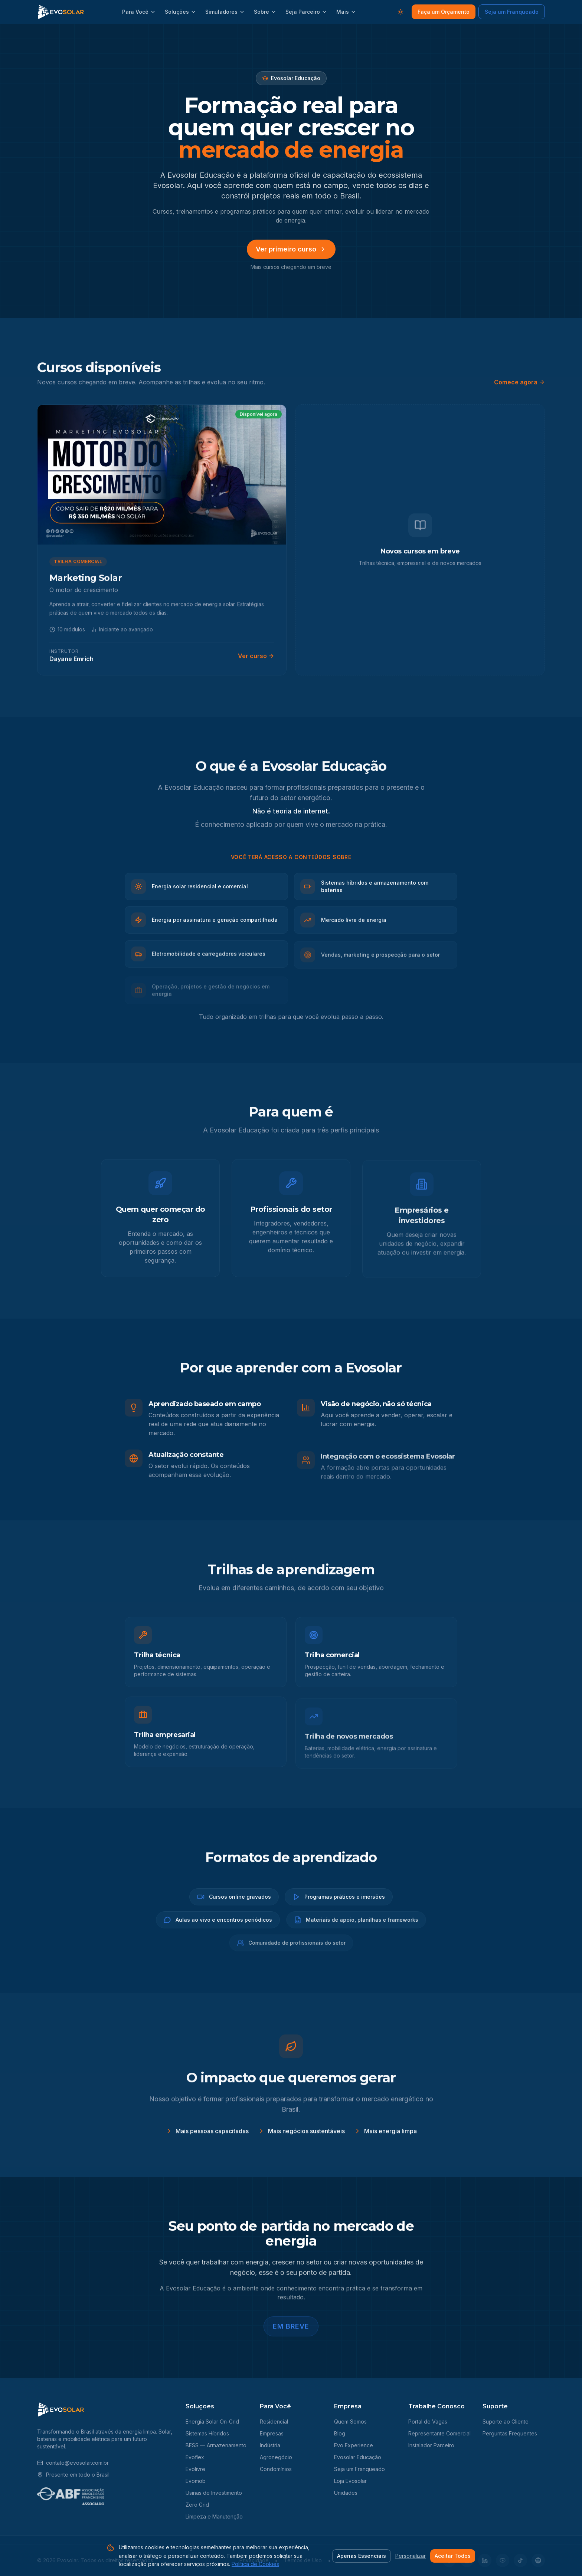 The width and height of the screenshot is (582, 2576). Describe the element at coordinates (350, 2481) in the screenshot. I see `Loja Evosolar` at that location.